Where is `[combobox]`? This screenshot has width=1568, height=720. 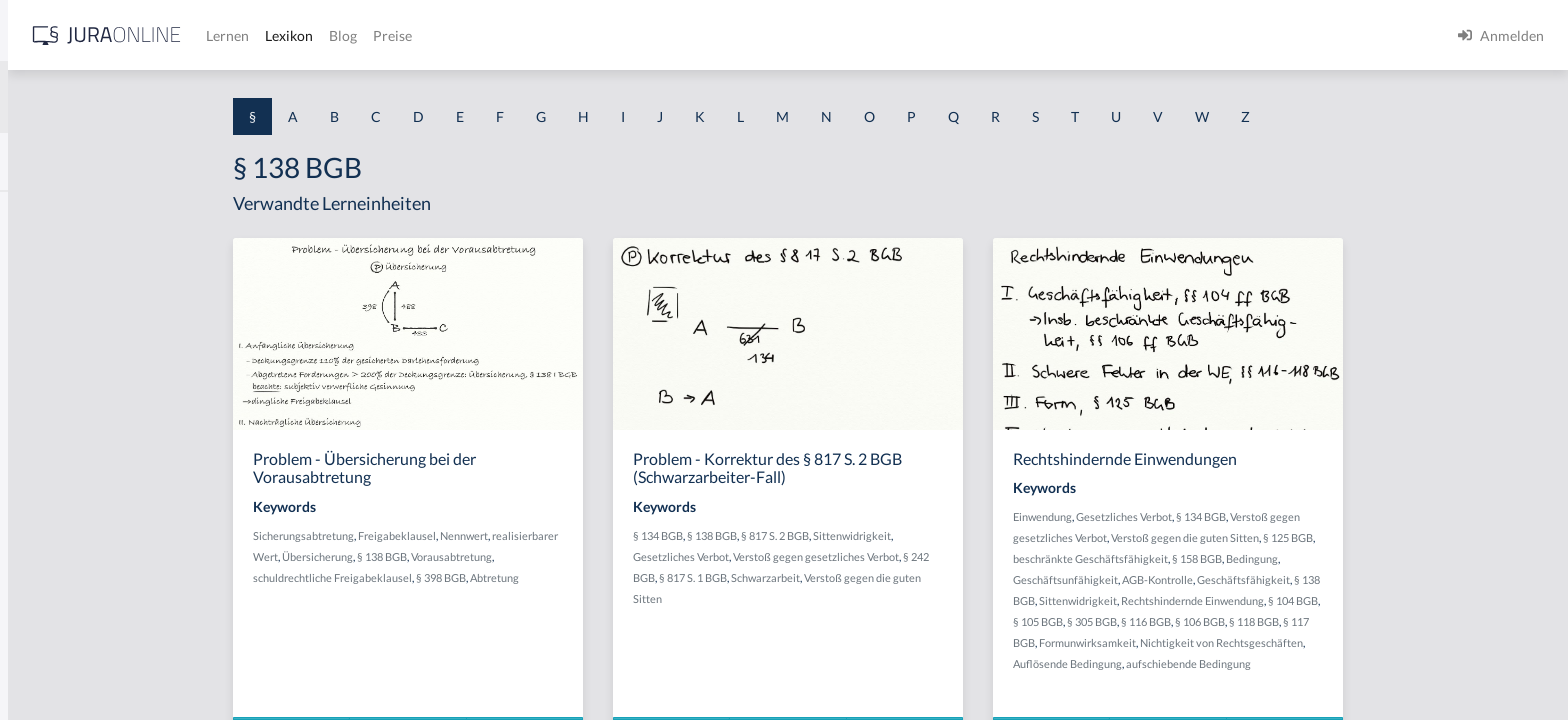 [combobox] is located at coordinates (160, 97).